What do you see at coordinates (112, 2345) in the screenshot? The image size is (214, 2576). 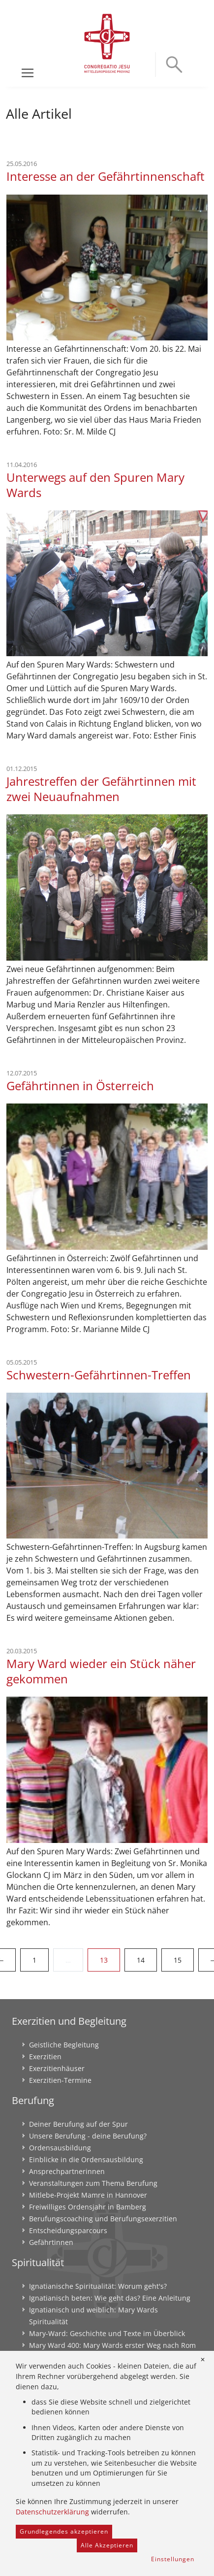 I see `Mary Ward 400: Mary Wards erster Weg nach Rom` at bounding box center [112, 2345].